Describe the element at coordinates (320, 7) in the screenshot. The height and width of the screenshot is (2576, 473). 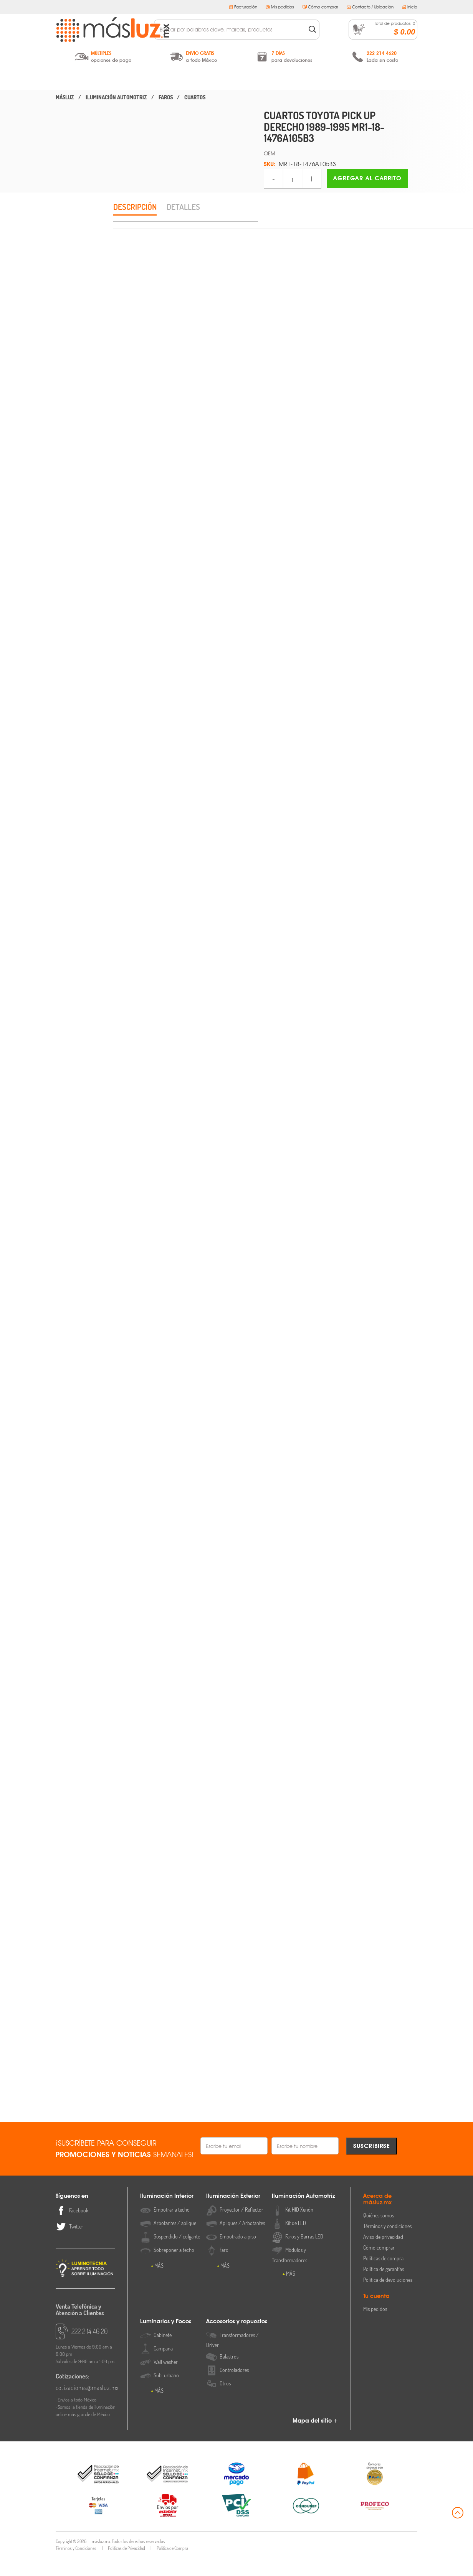
I see `Cómo comprar` at that location.